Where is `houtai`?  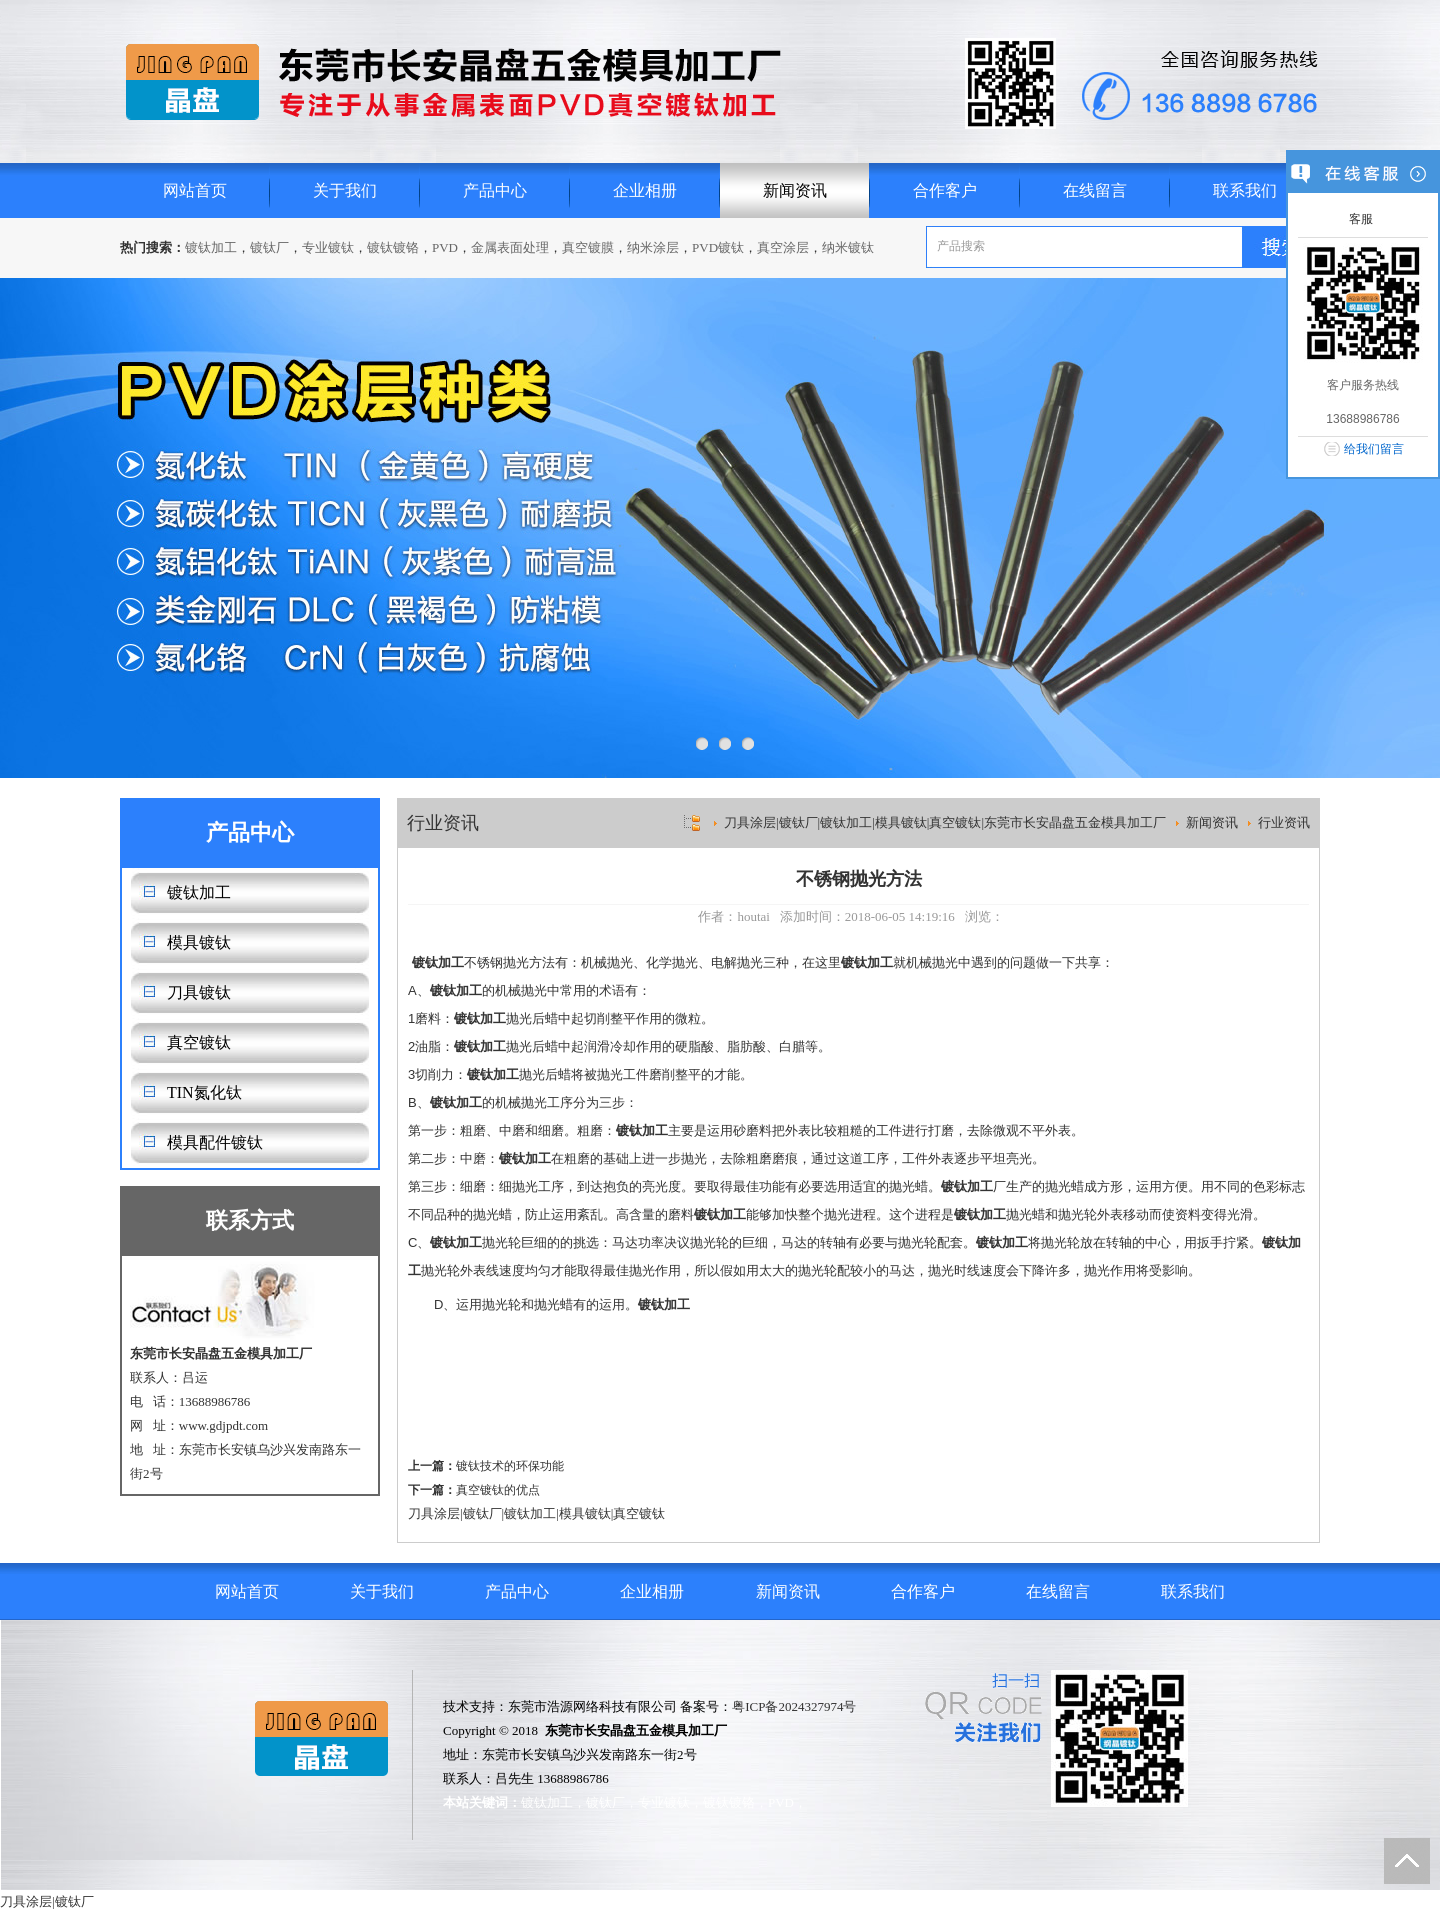
houtai is located at coordinates (753, 916).